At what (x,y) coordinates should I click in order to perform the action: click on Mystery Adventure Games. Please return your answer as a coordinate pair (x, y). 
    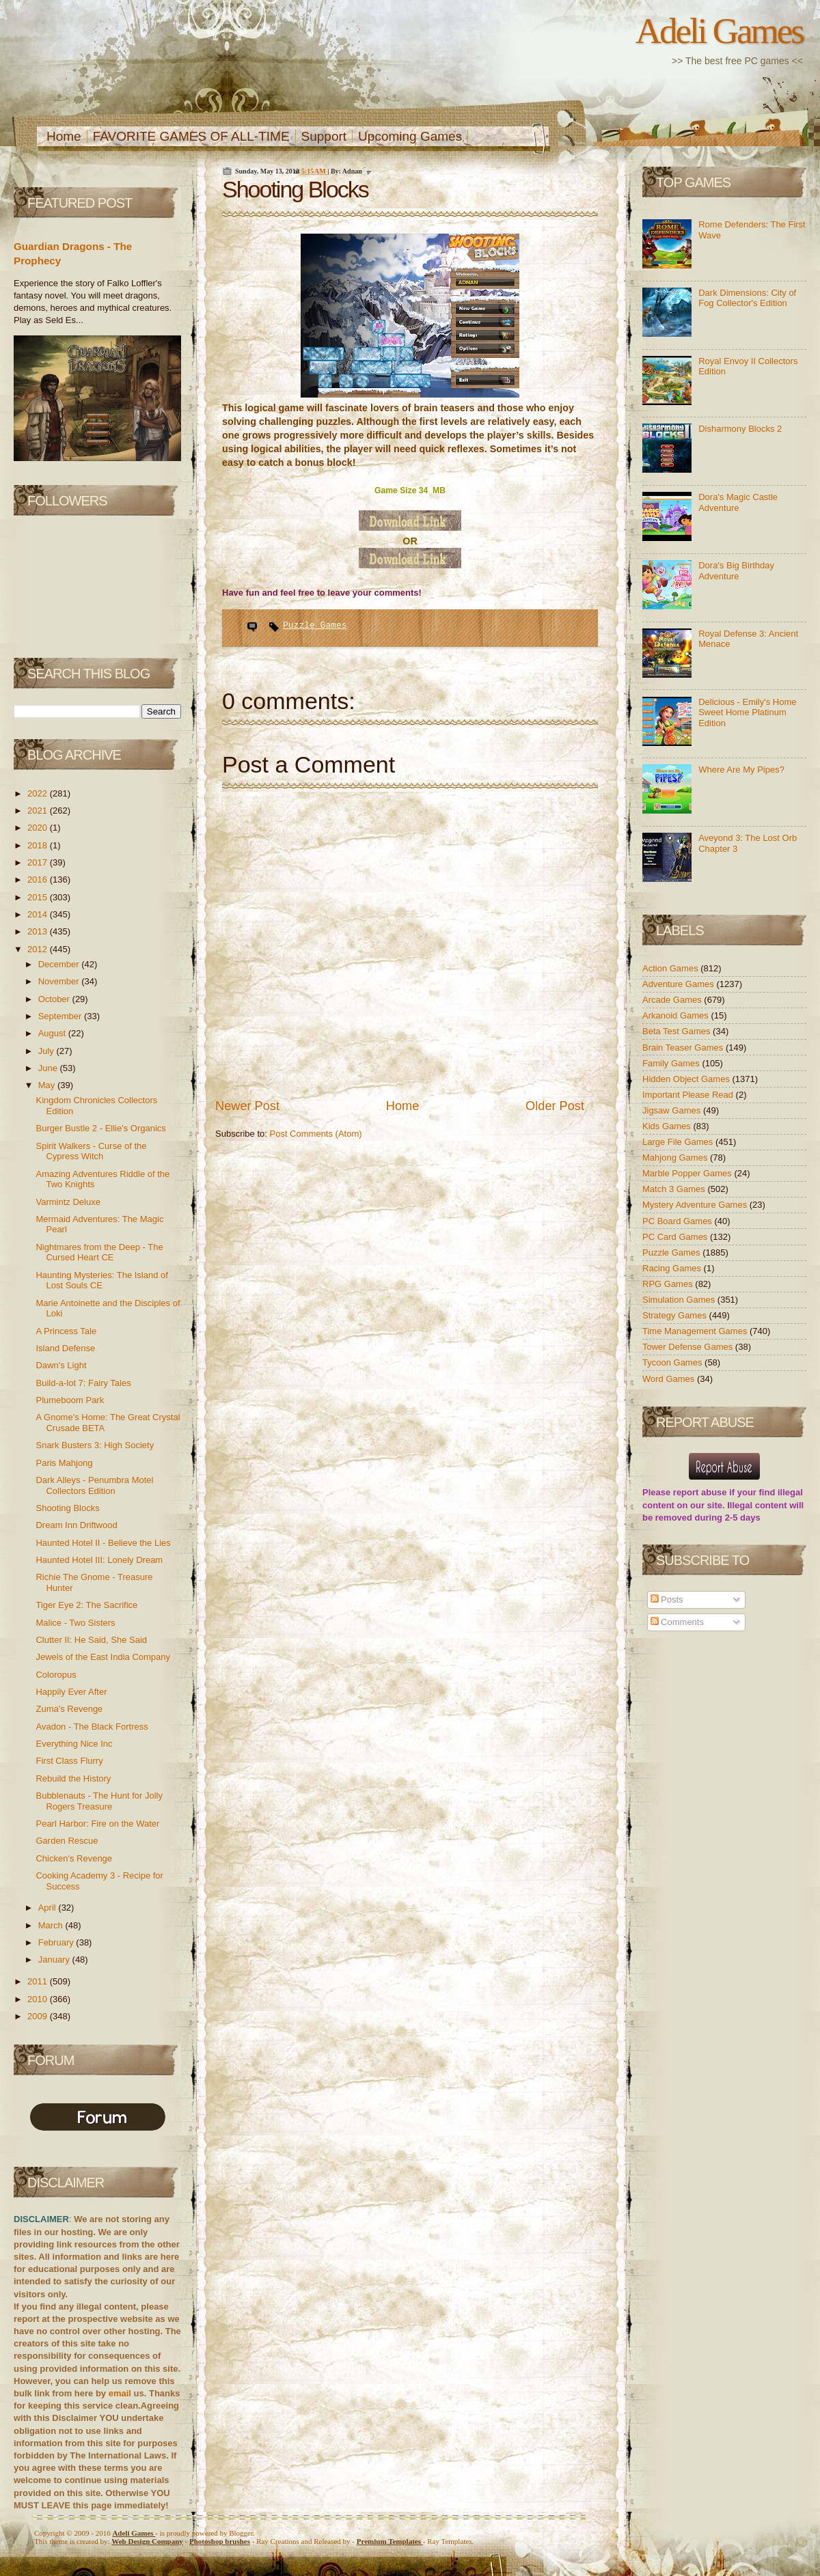
    Looking at the image, I should click on (696, 1205).